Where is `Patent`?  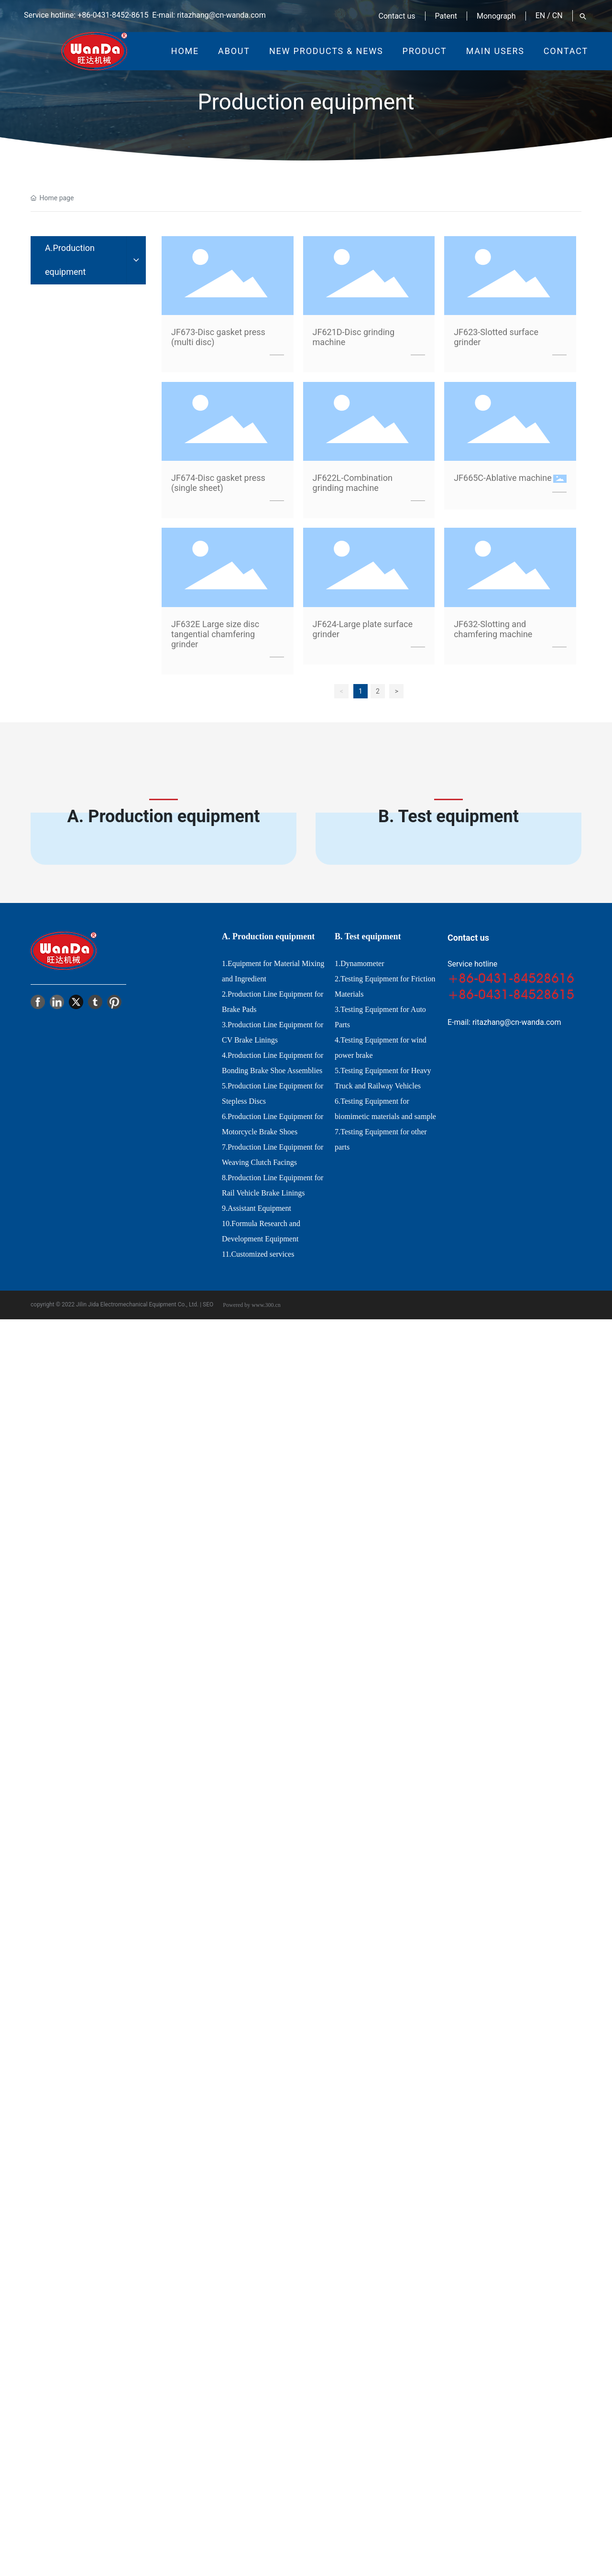 Patent is located at coordinates (446, 16).